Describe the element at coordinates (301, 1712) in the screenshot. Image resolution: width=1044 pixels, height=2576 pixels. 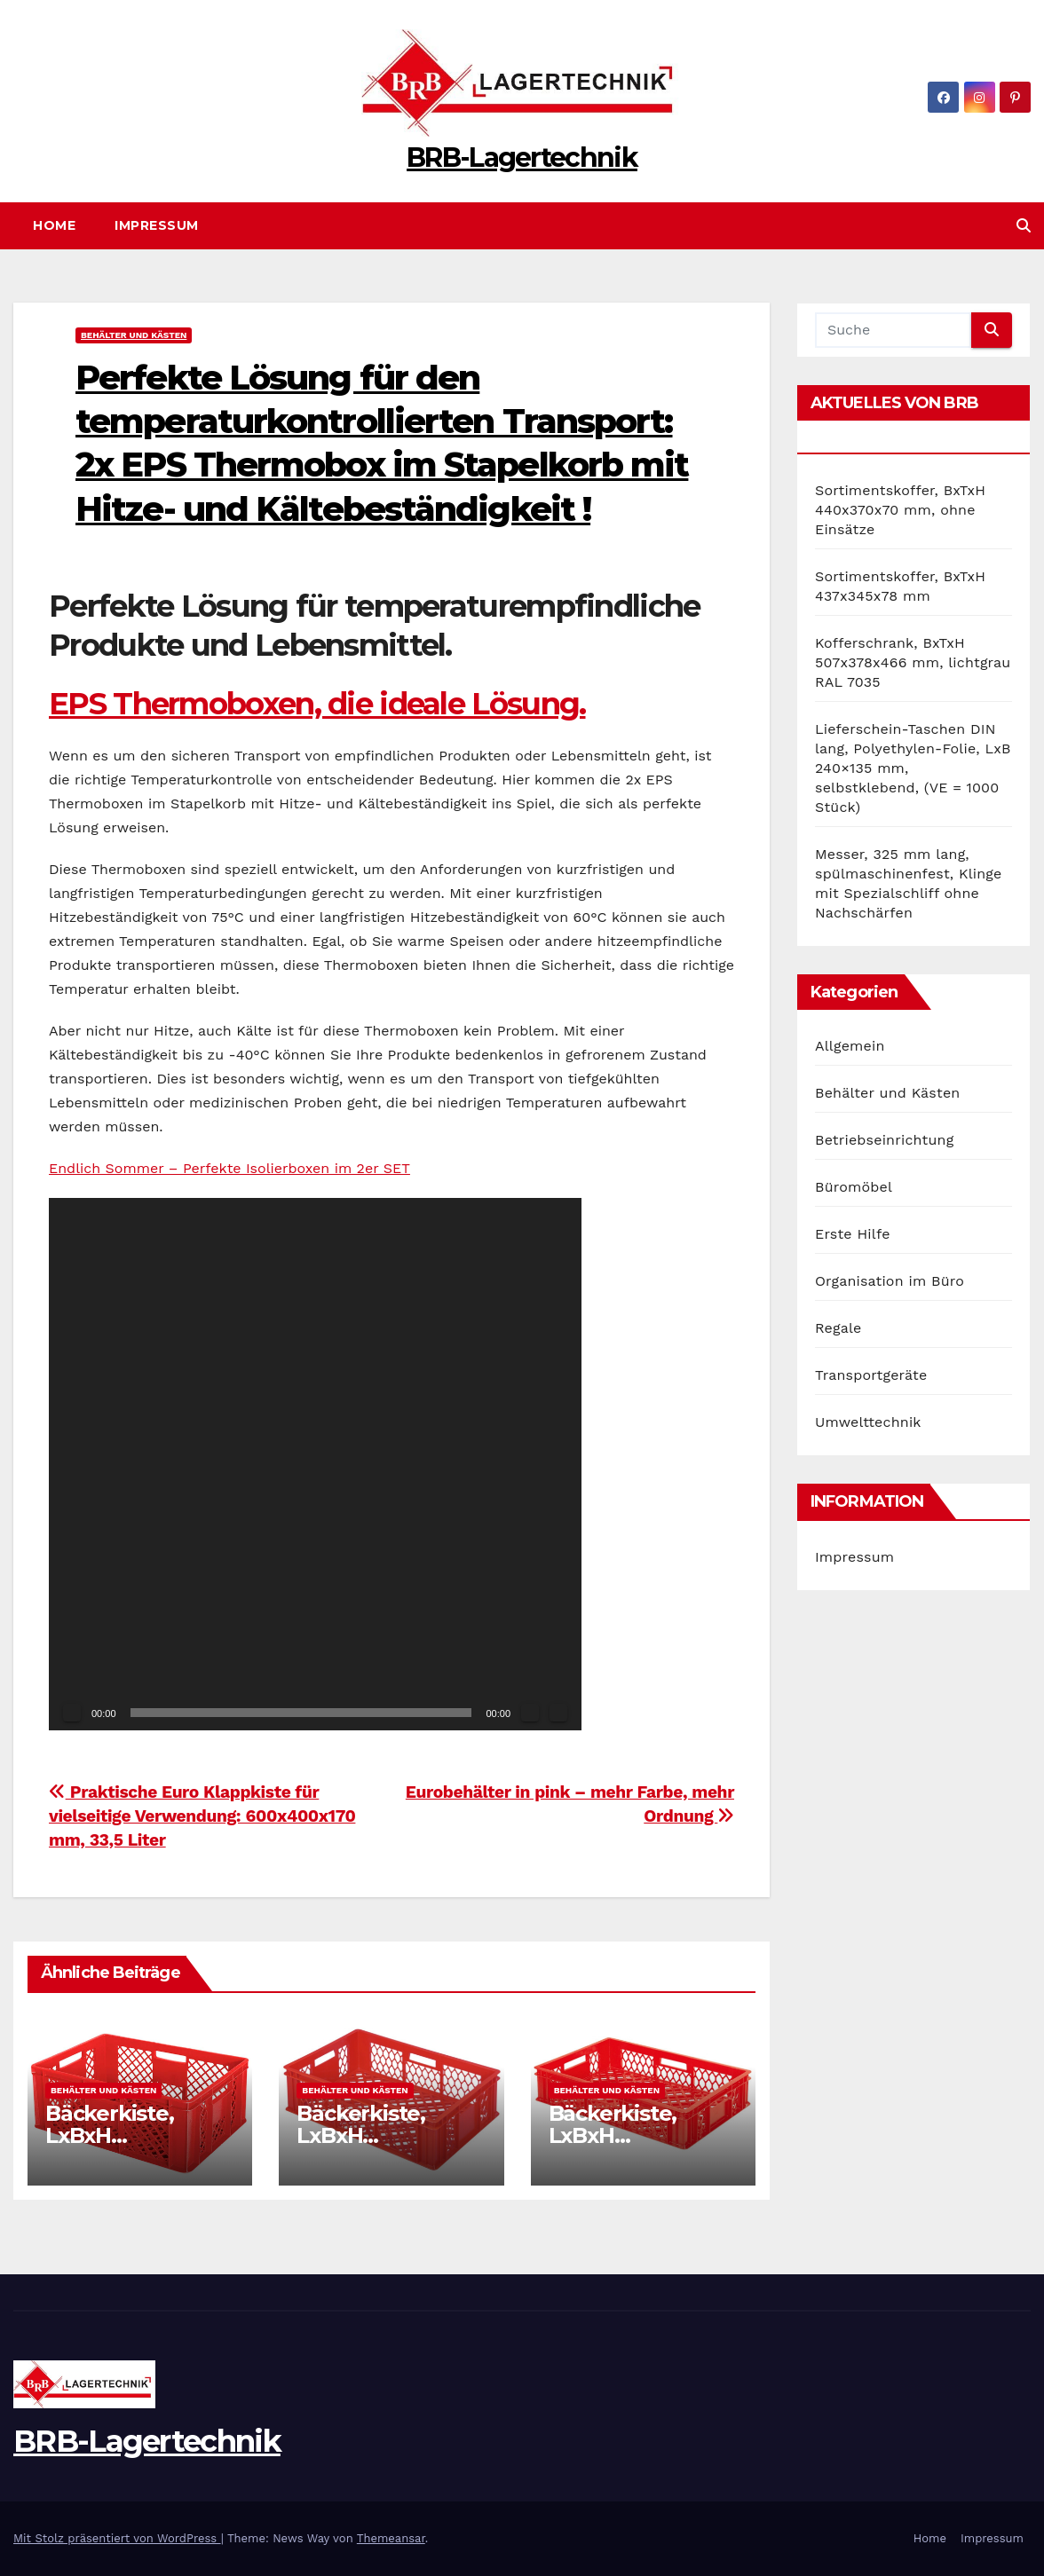
I see `[slider]` at that location.